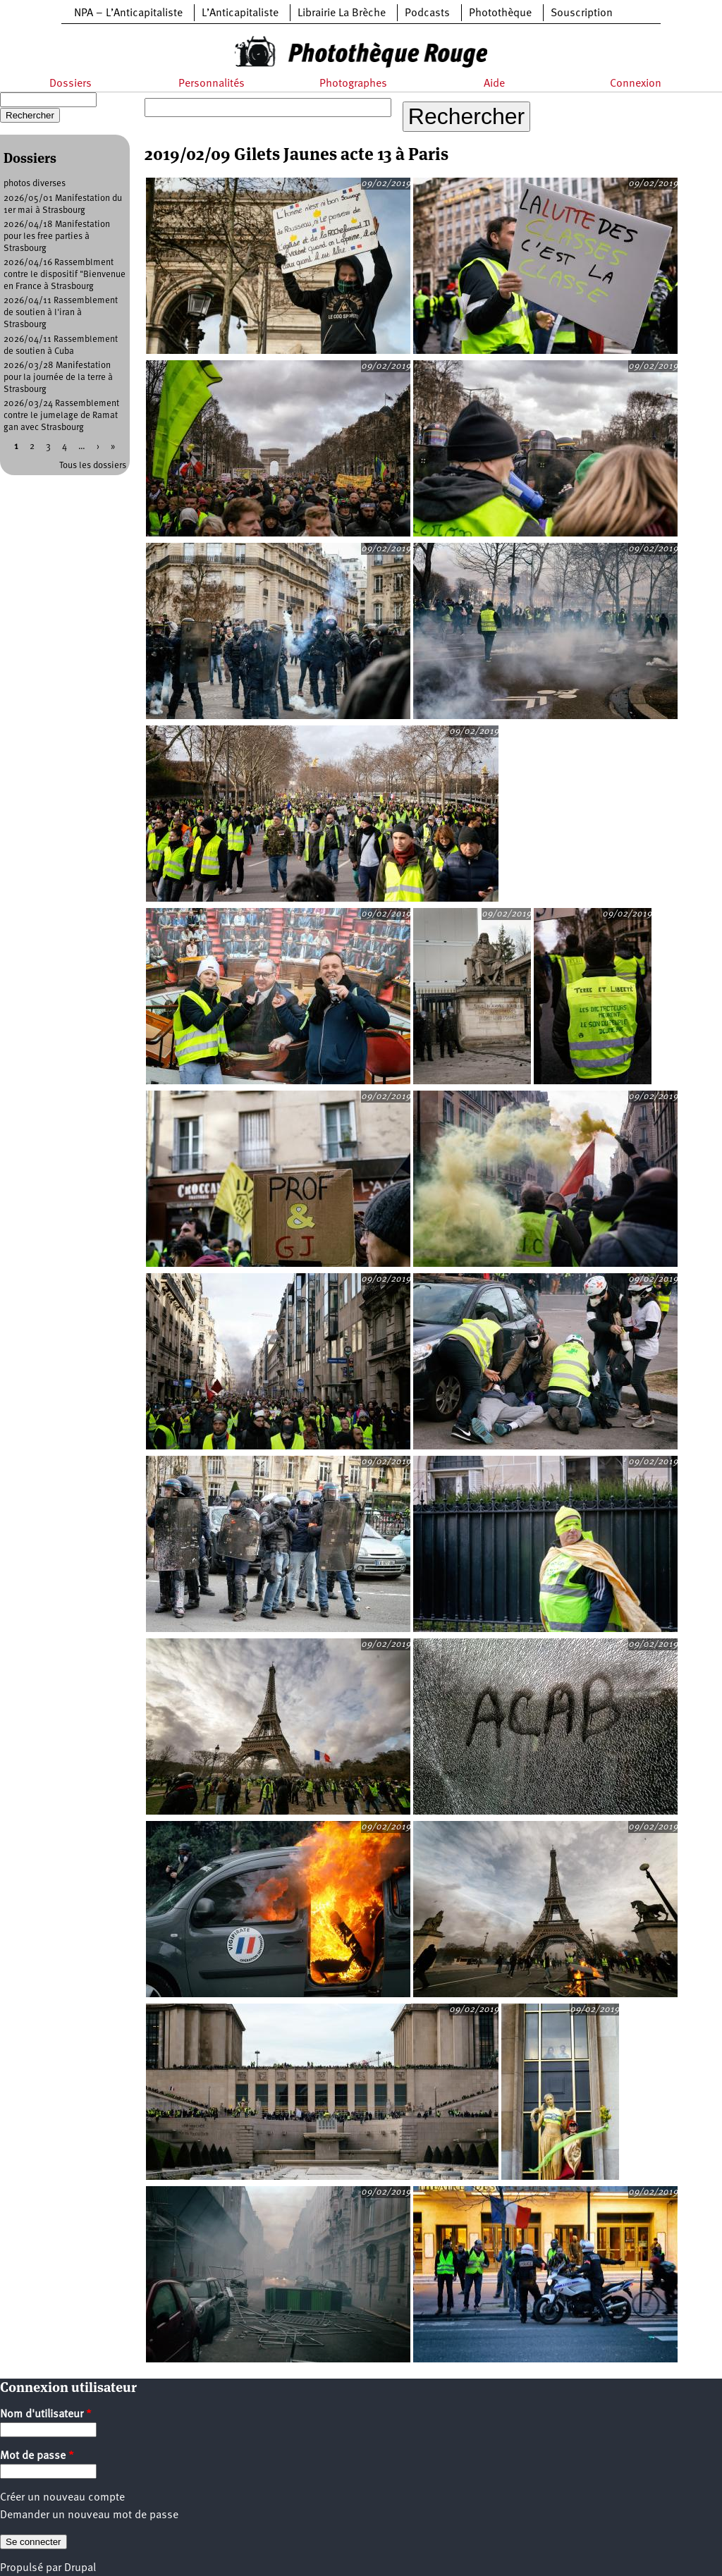 The image size is (722, 2576). Describe the element at coordinates (427, 13) in the screenshot. I see `Podcasts` at that location.